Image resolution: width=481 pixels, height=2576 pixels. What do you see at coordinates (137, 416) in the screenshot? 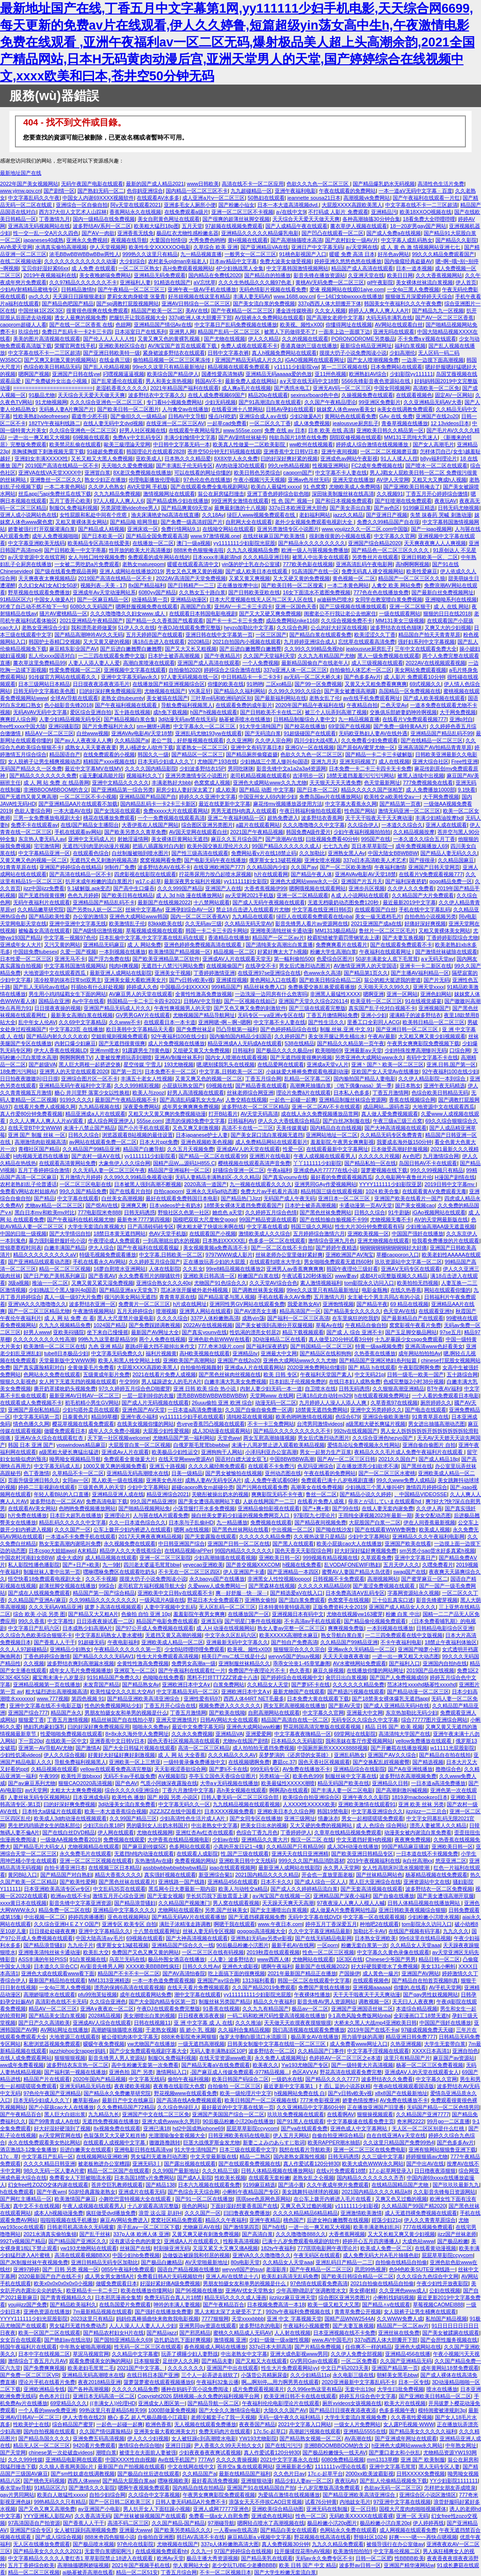
I see `国产偷抇久久一级精品a` at bounding box center [137, 416].